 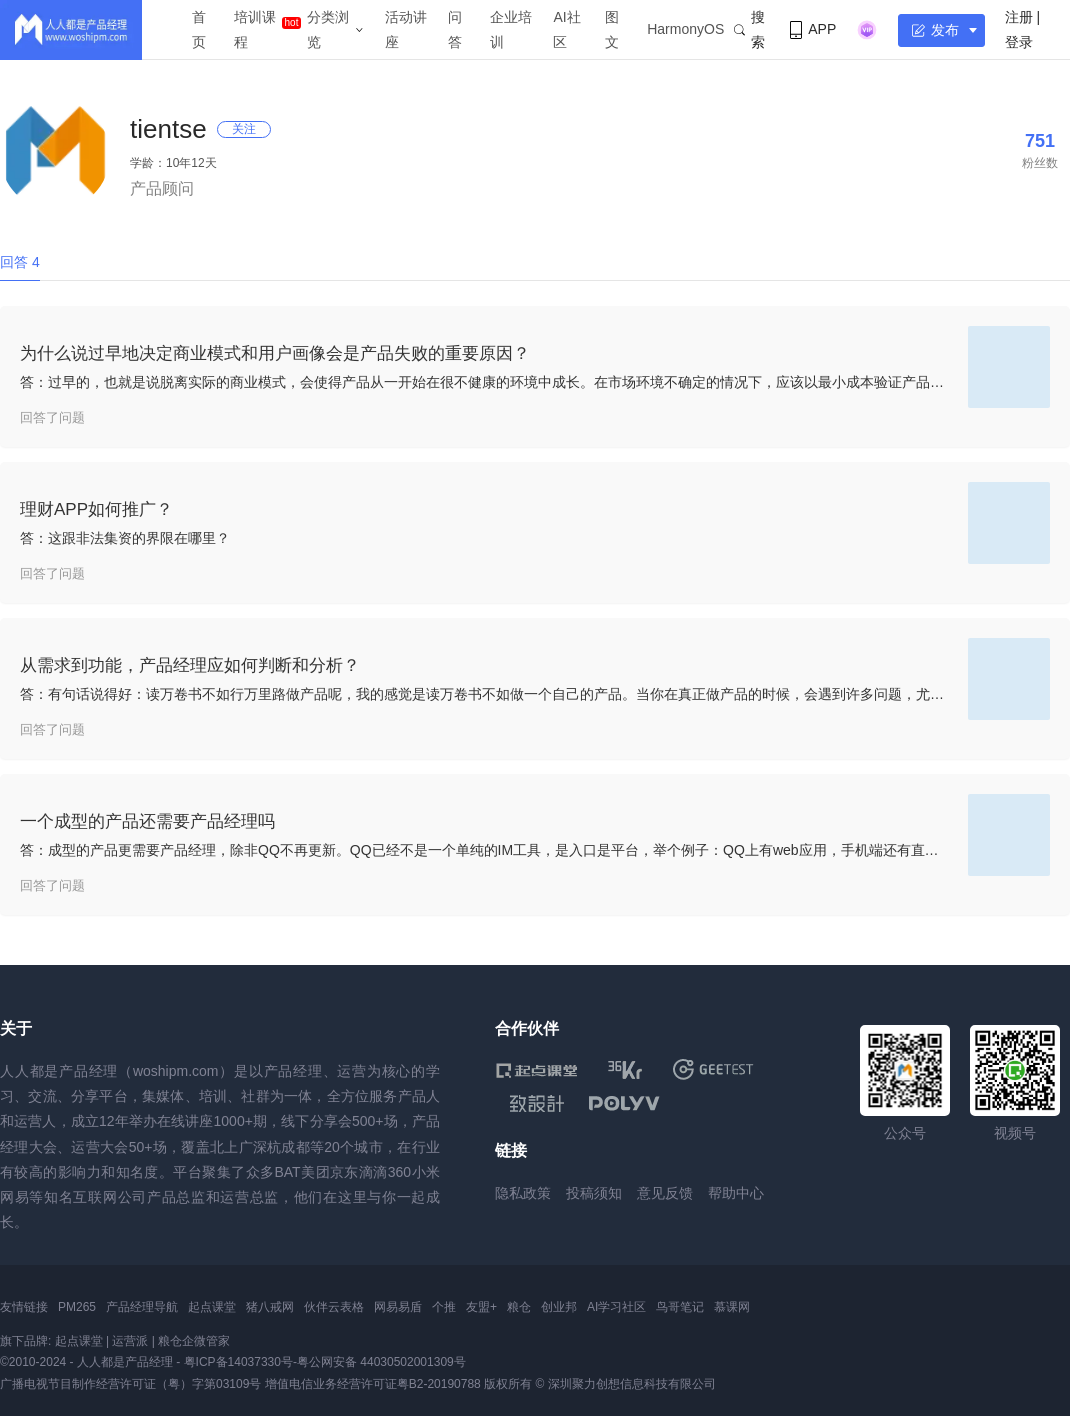 I want to click on 分类浏览, so click(x=328, y=29).